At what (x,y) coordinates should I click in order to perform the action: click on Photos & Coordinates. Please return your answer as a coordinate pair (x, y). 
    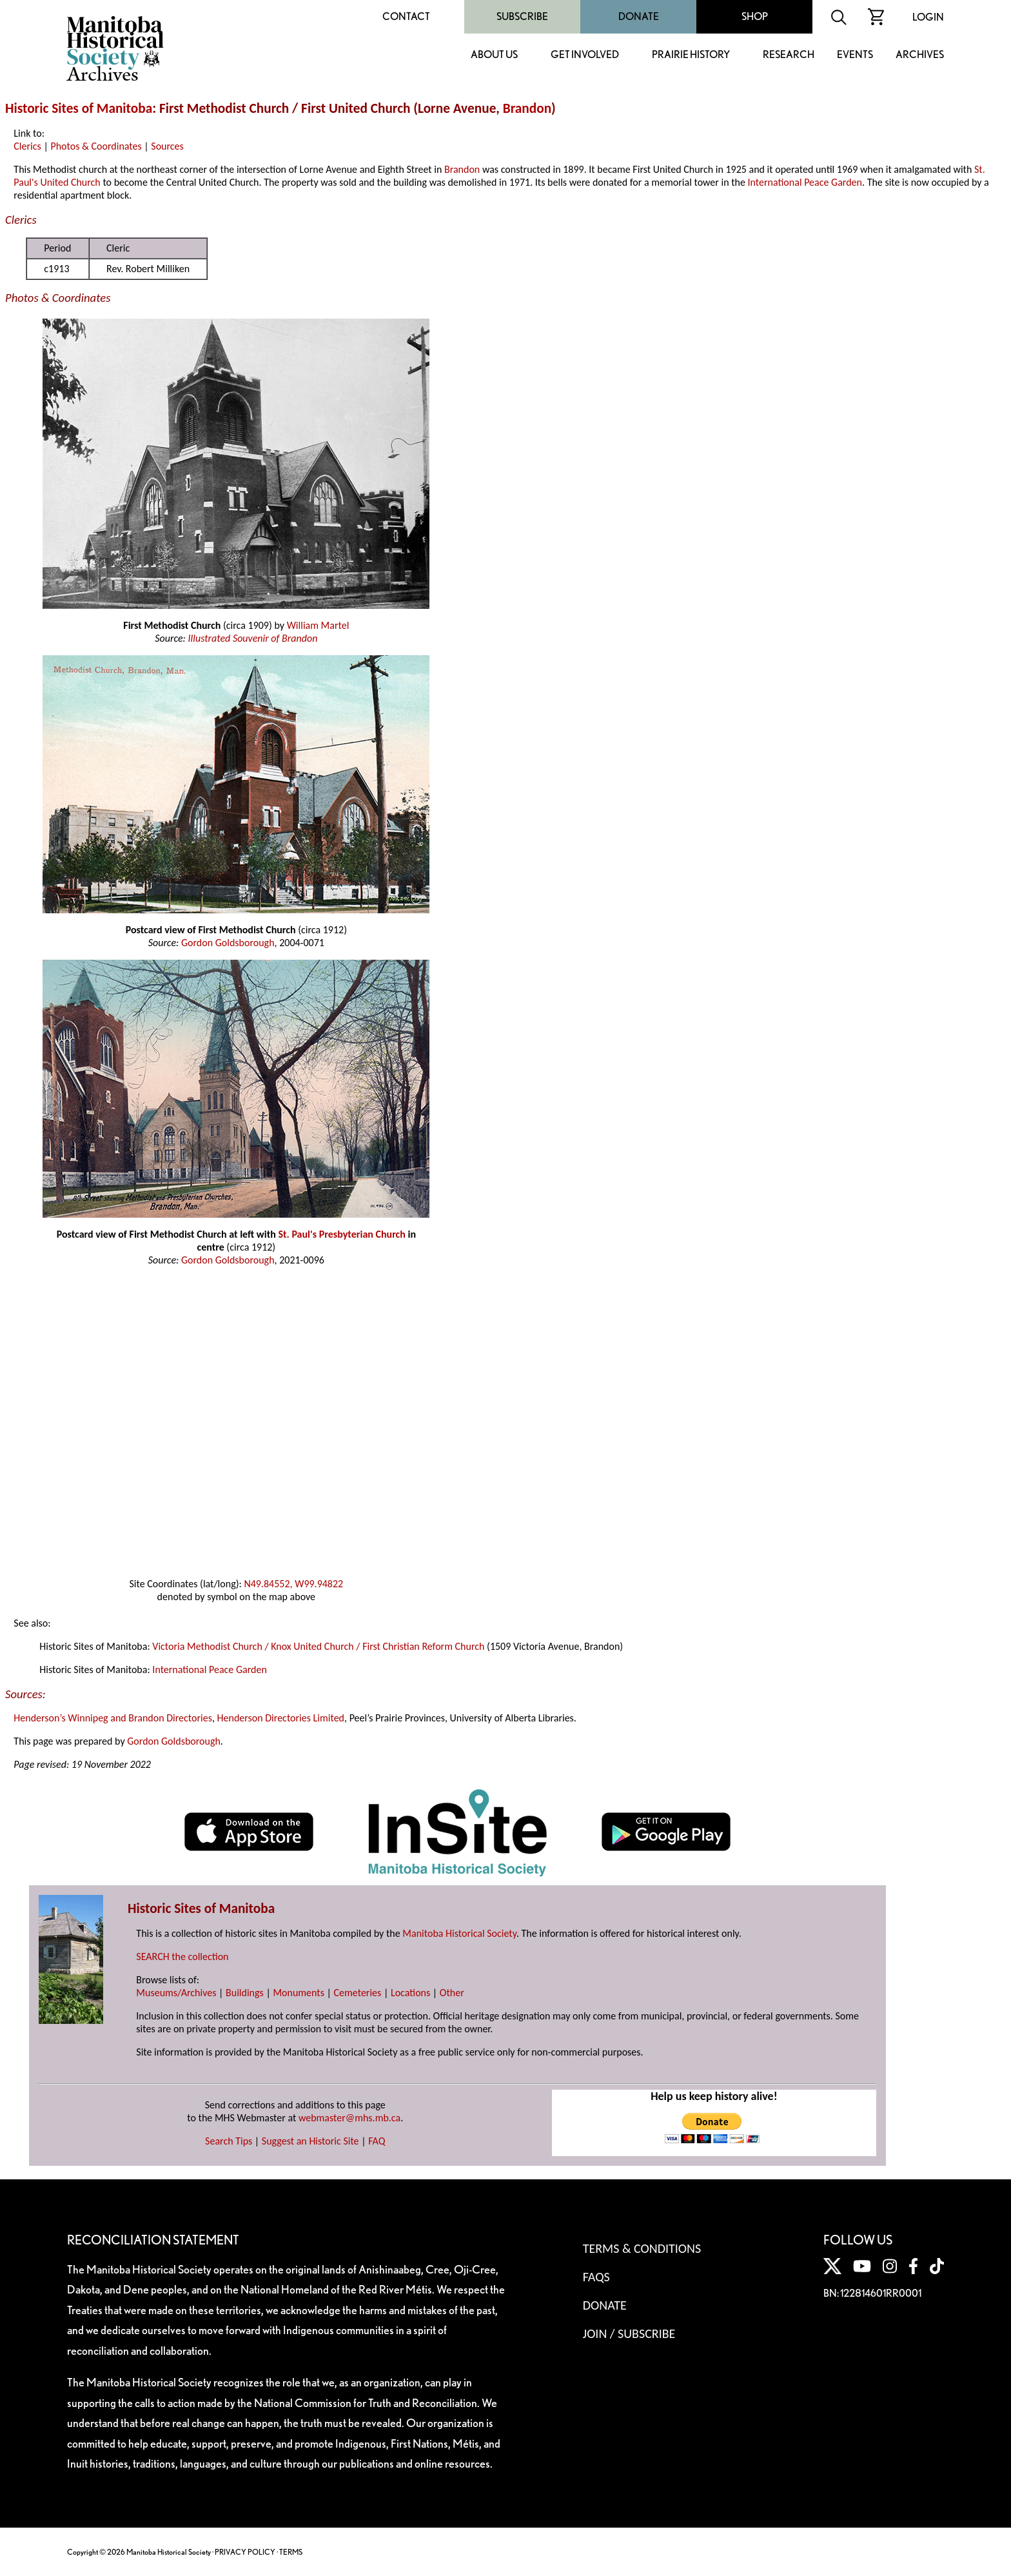
    Looking at the image, I should click on (95, 146).